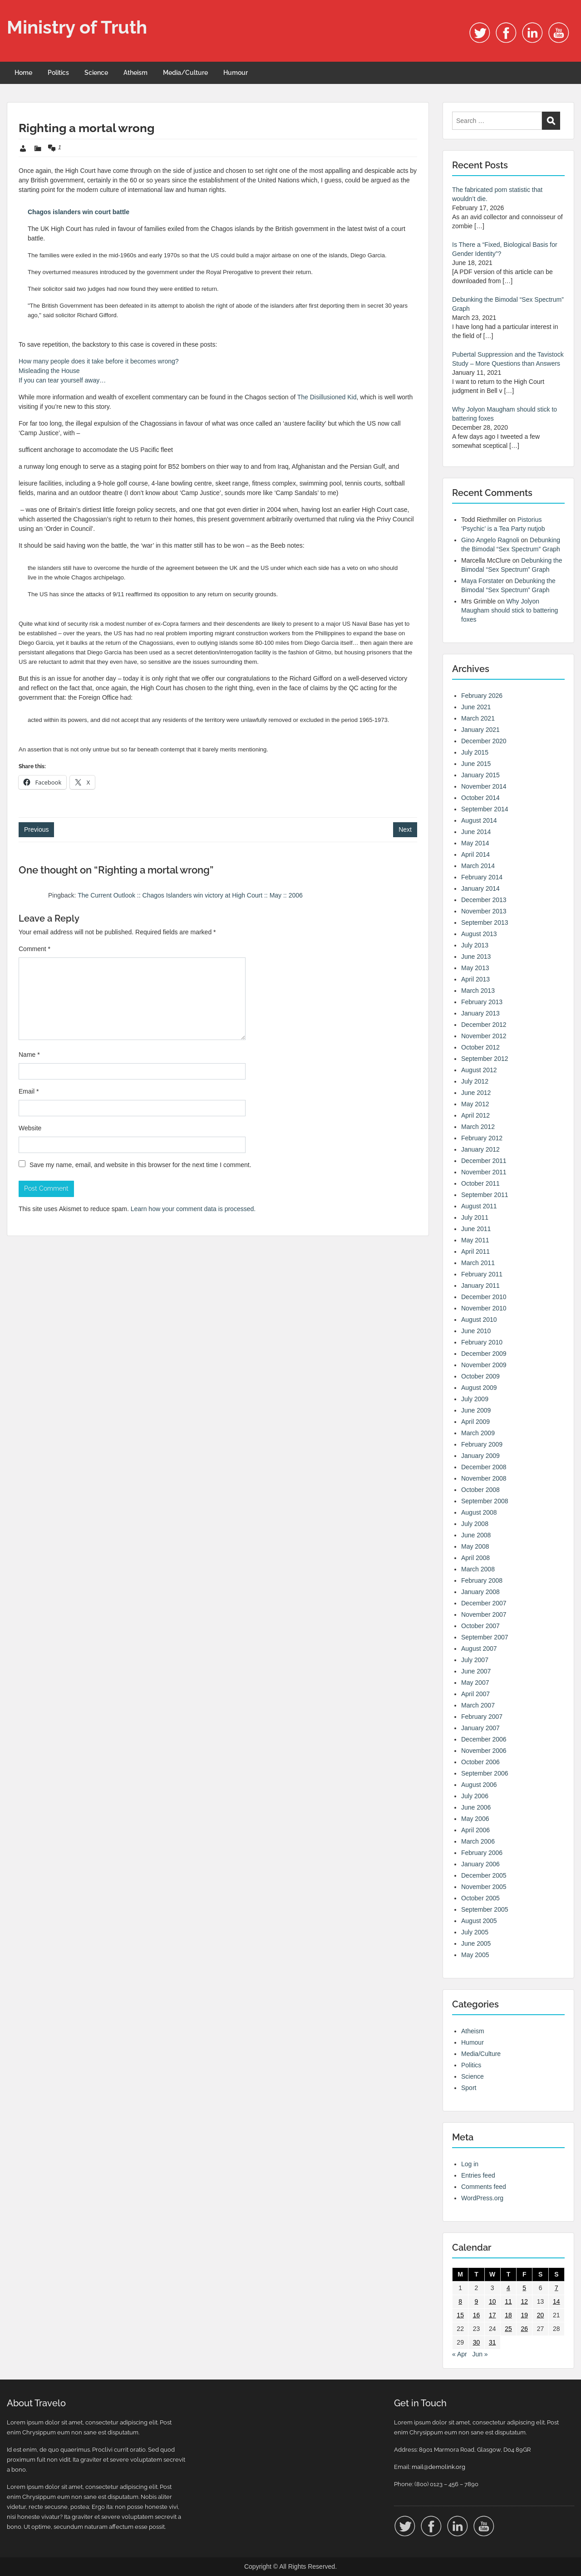 Image resolution: width=581 pixels, height=2576 pixels. Describe the element at coordinates (474, 1523) in the screenshot. I see `July 2008` at that location.